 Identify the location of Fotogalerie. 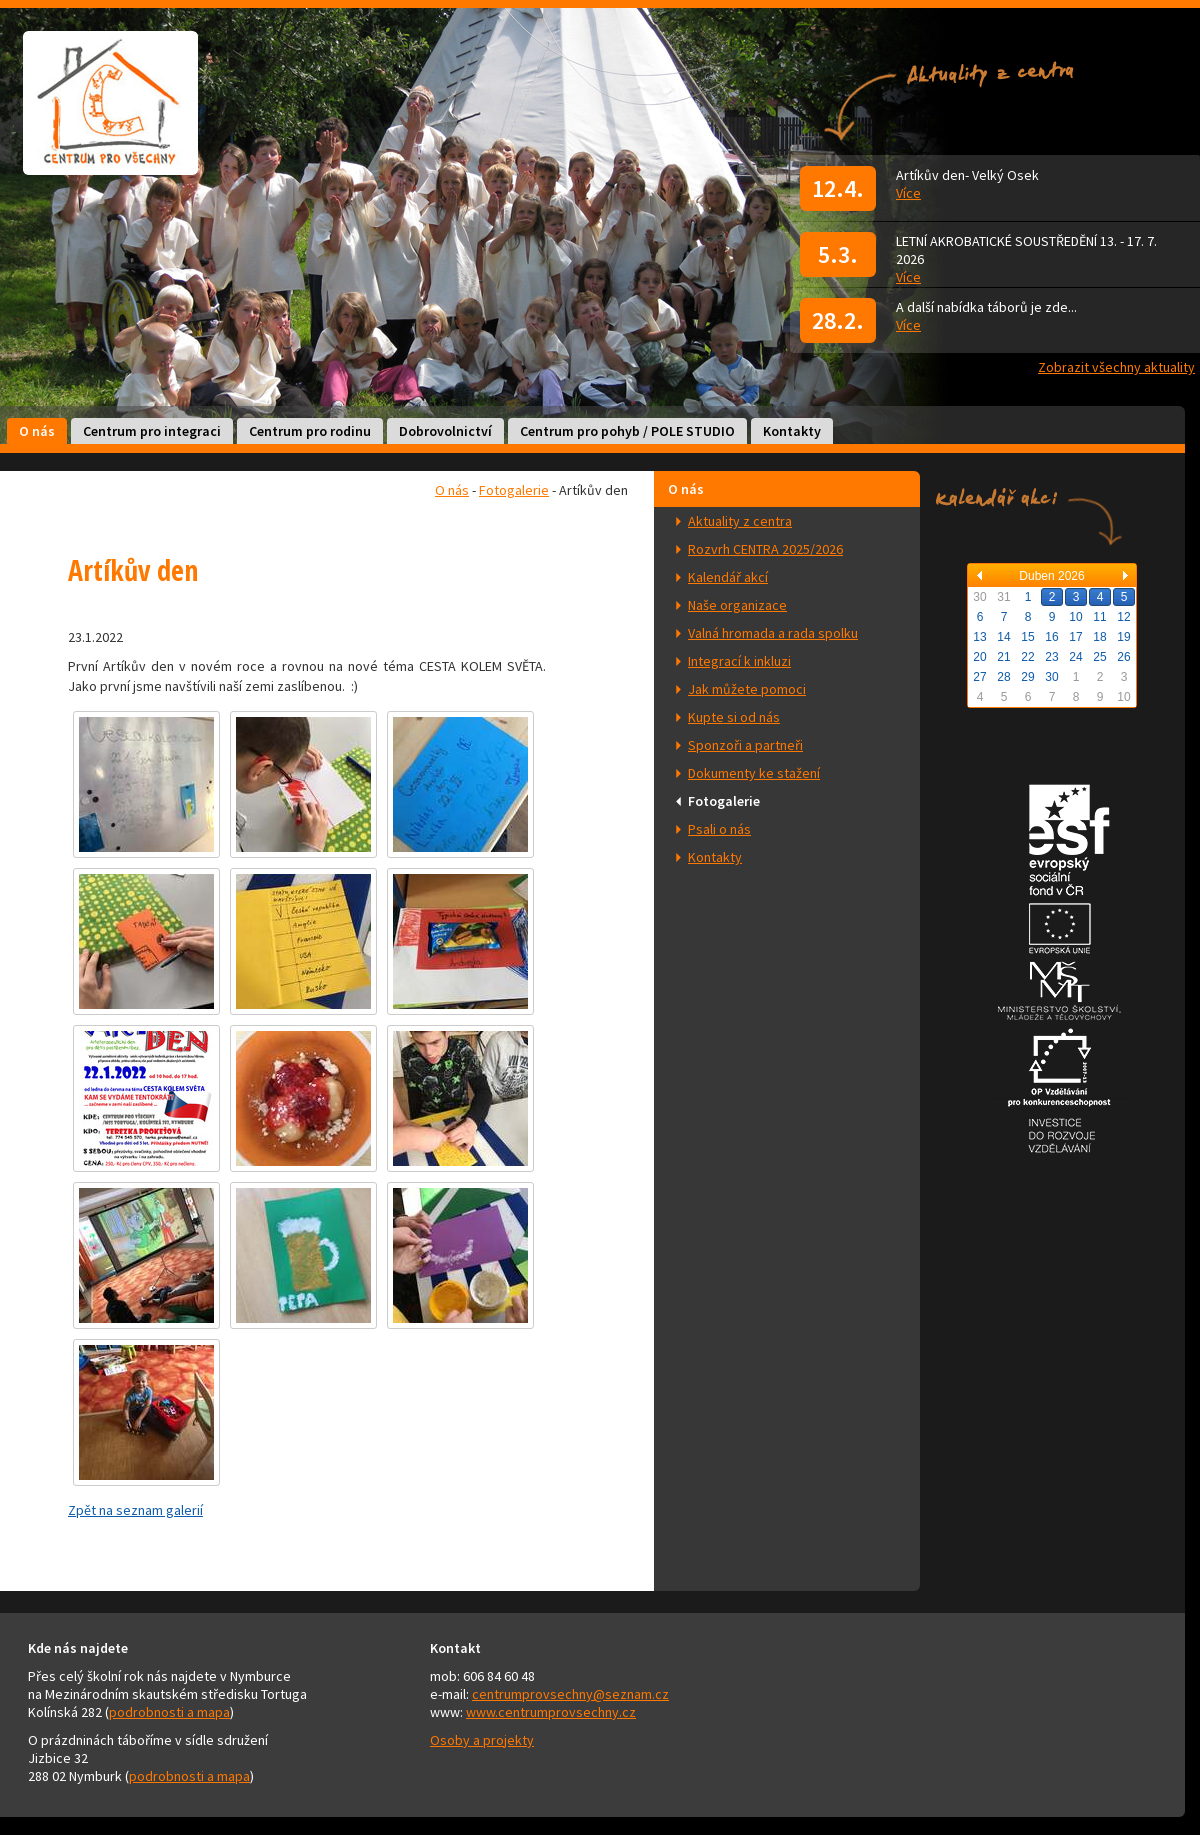
(724, 801).